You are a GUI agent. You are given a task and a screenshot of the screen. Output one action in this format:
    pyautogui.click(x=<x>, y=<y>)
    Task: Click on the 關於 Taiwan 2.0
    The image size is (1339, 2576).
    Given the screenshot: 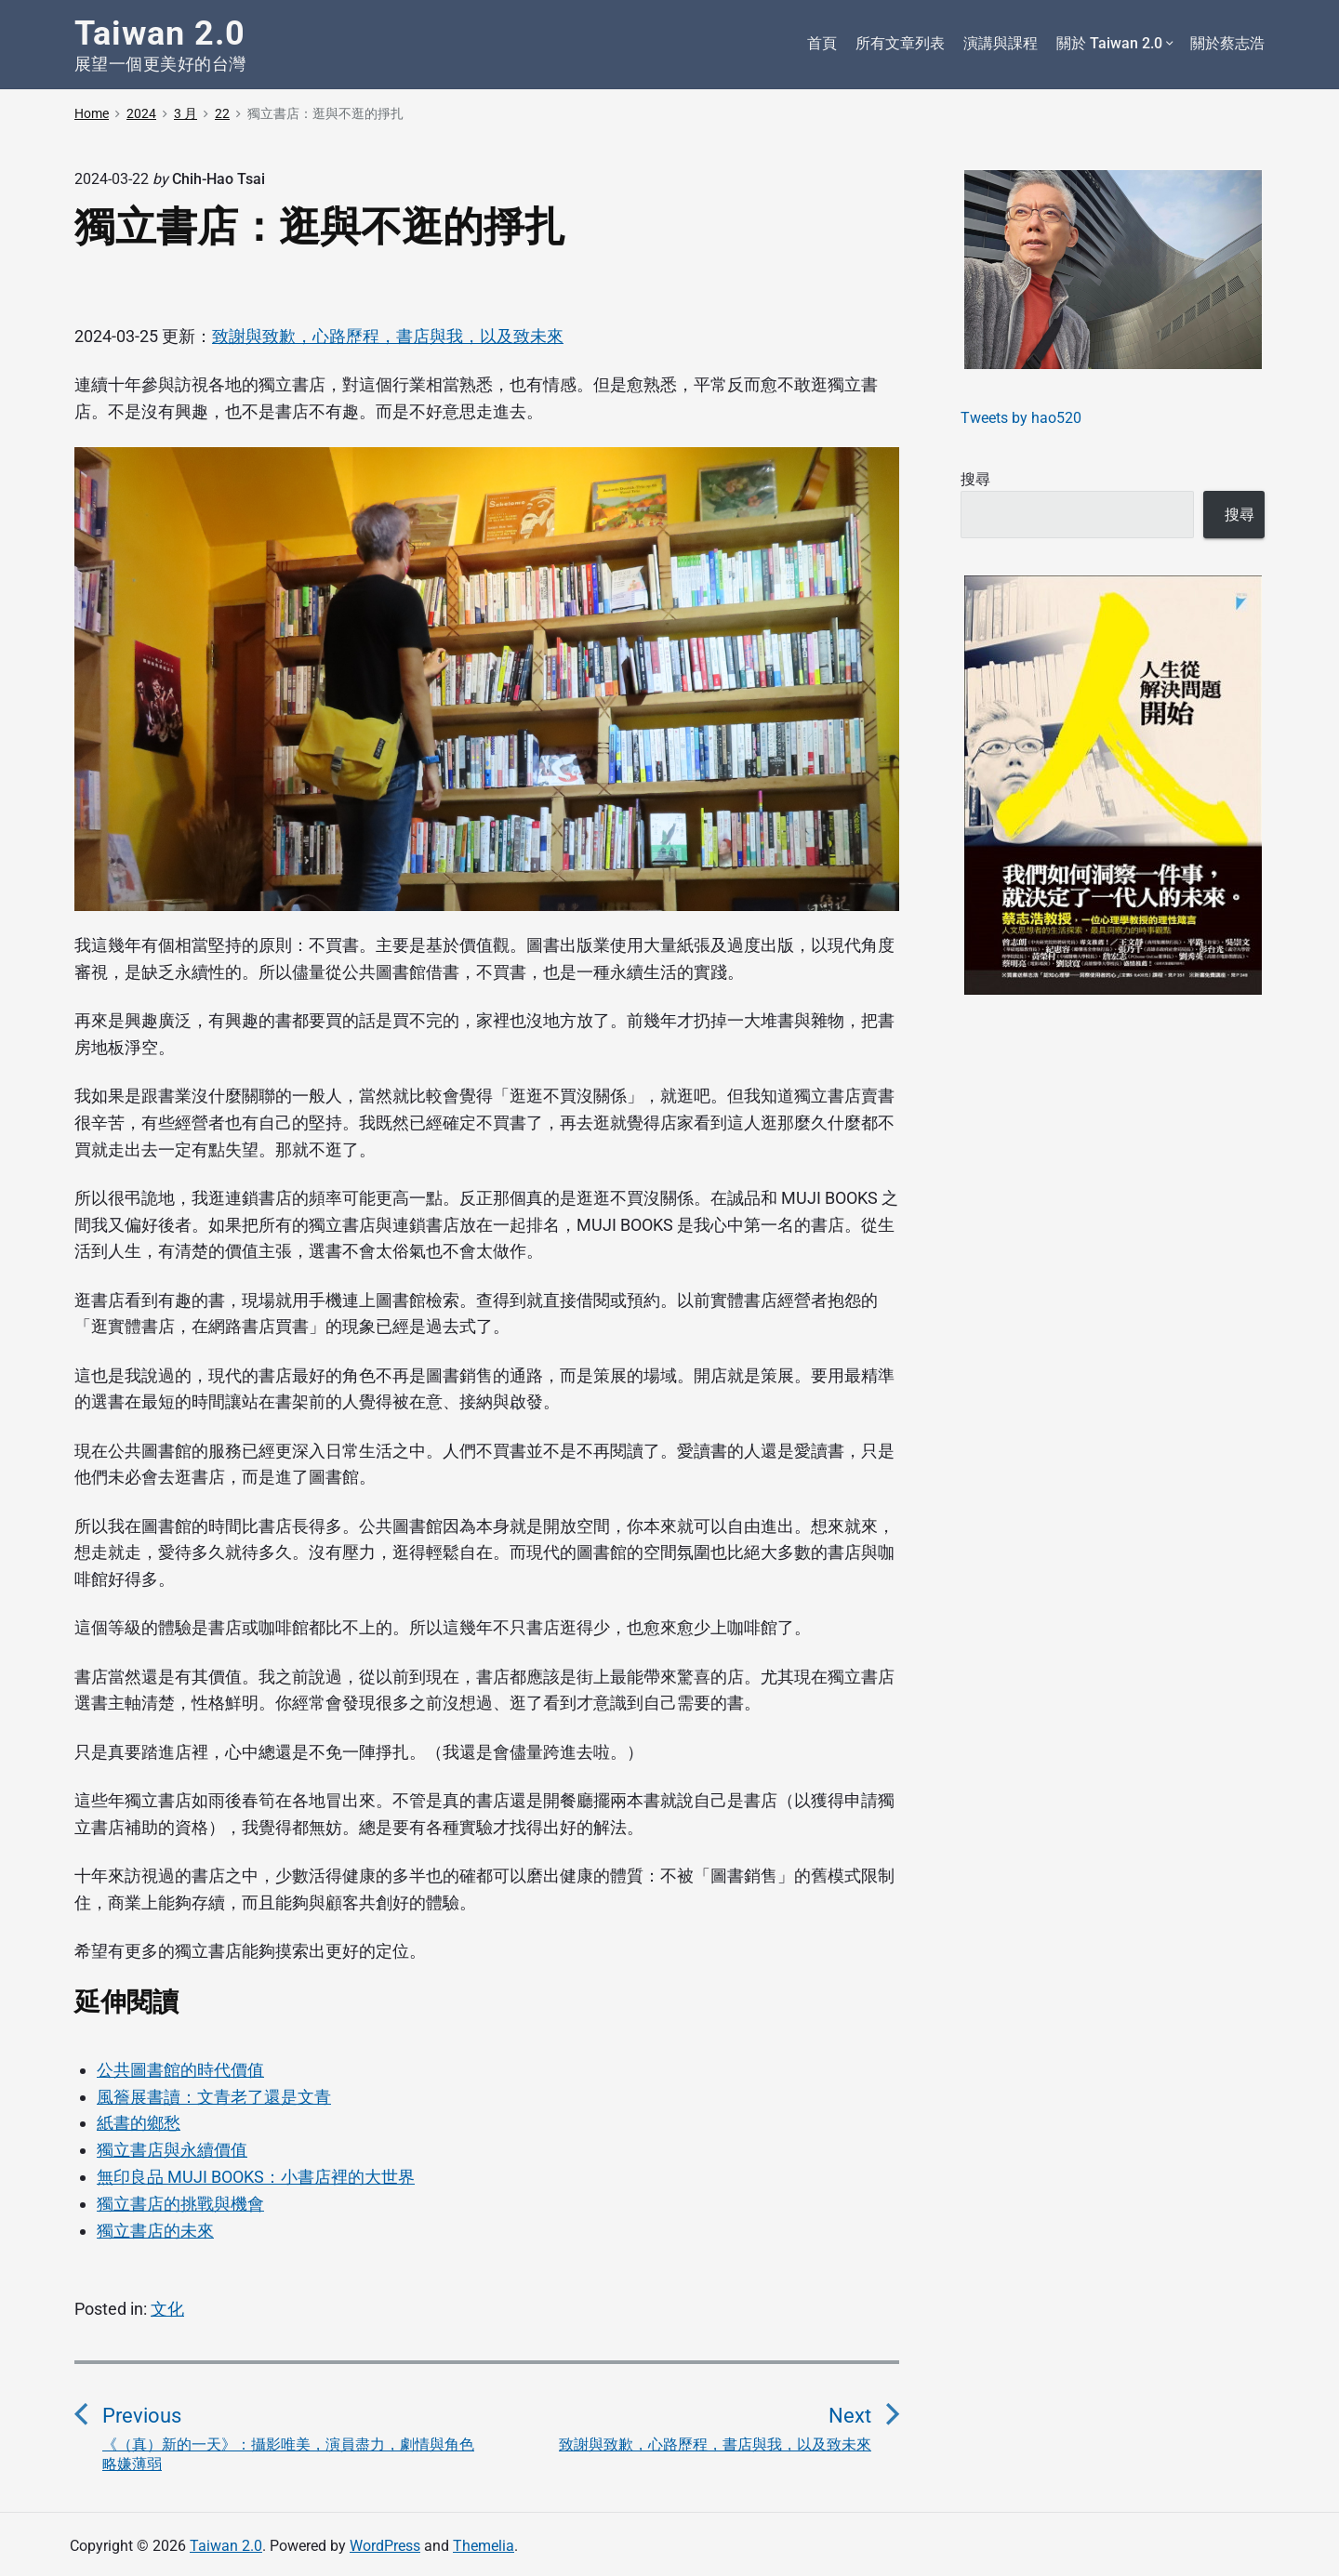 What is the action you would take?
    pyautogui.click(x=1114, y=44)
    